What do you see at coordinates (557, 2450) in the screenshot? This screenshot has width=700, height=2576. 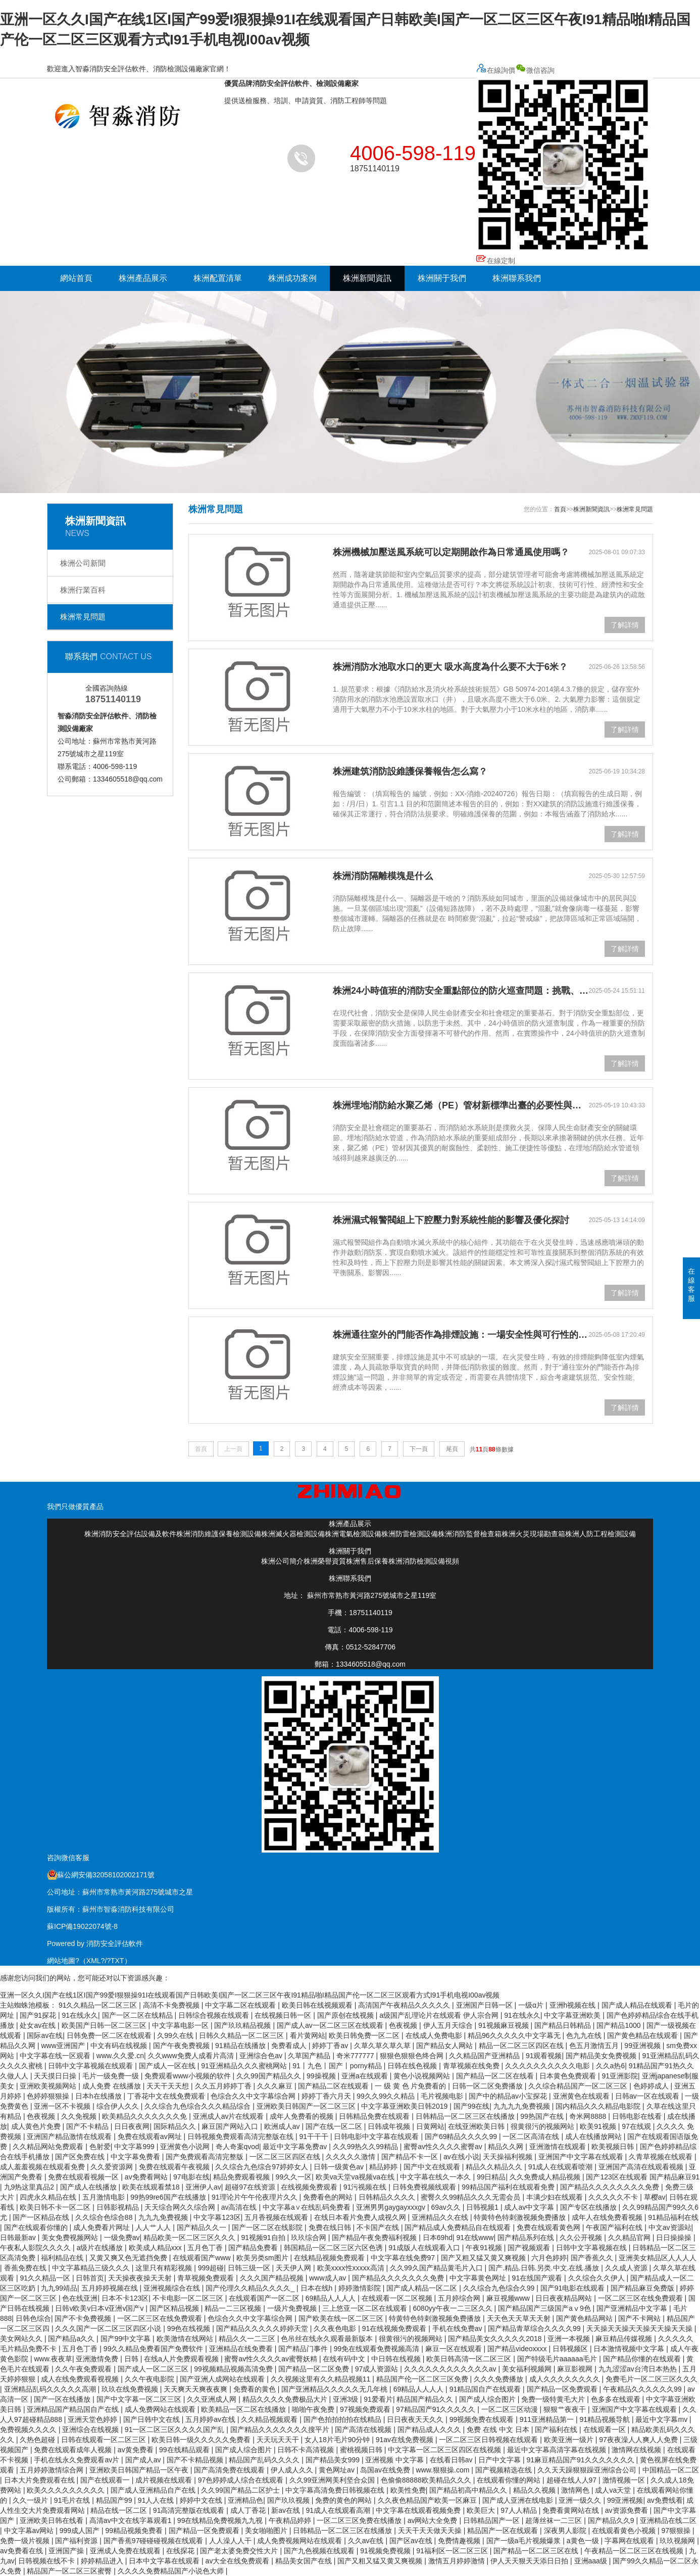 I see `最近中文字幕高清字幕在线视频` at bounding box center [557, 2450].